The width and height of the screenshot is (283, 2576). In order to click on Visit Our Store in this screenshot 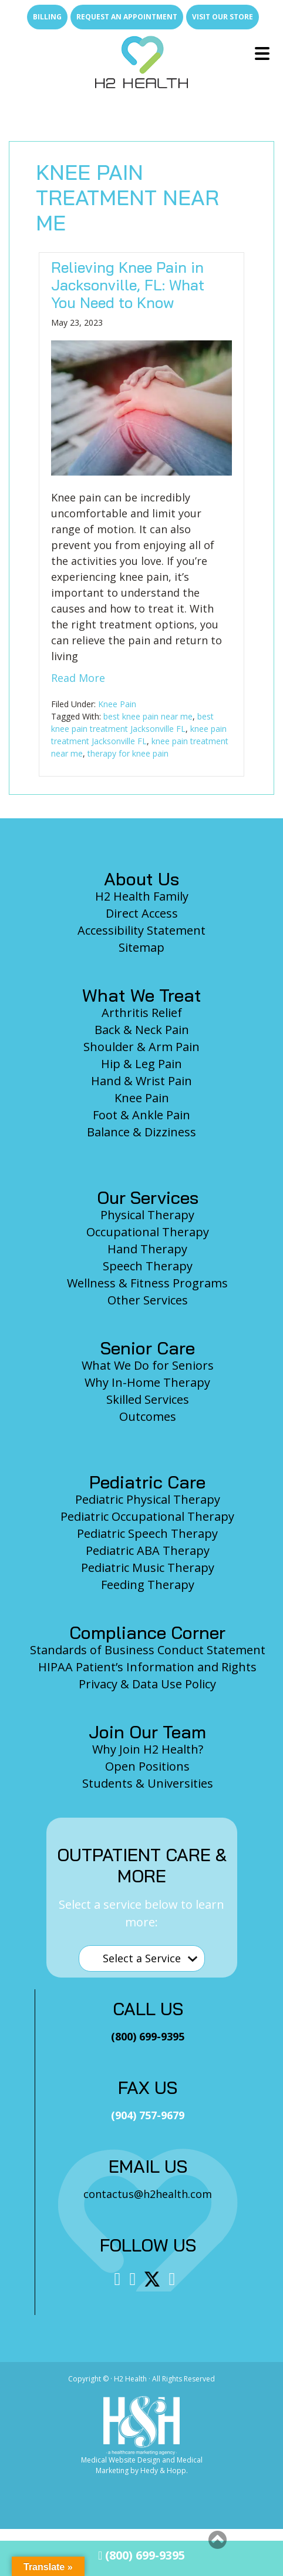, I will do `click(222, 17)`.